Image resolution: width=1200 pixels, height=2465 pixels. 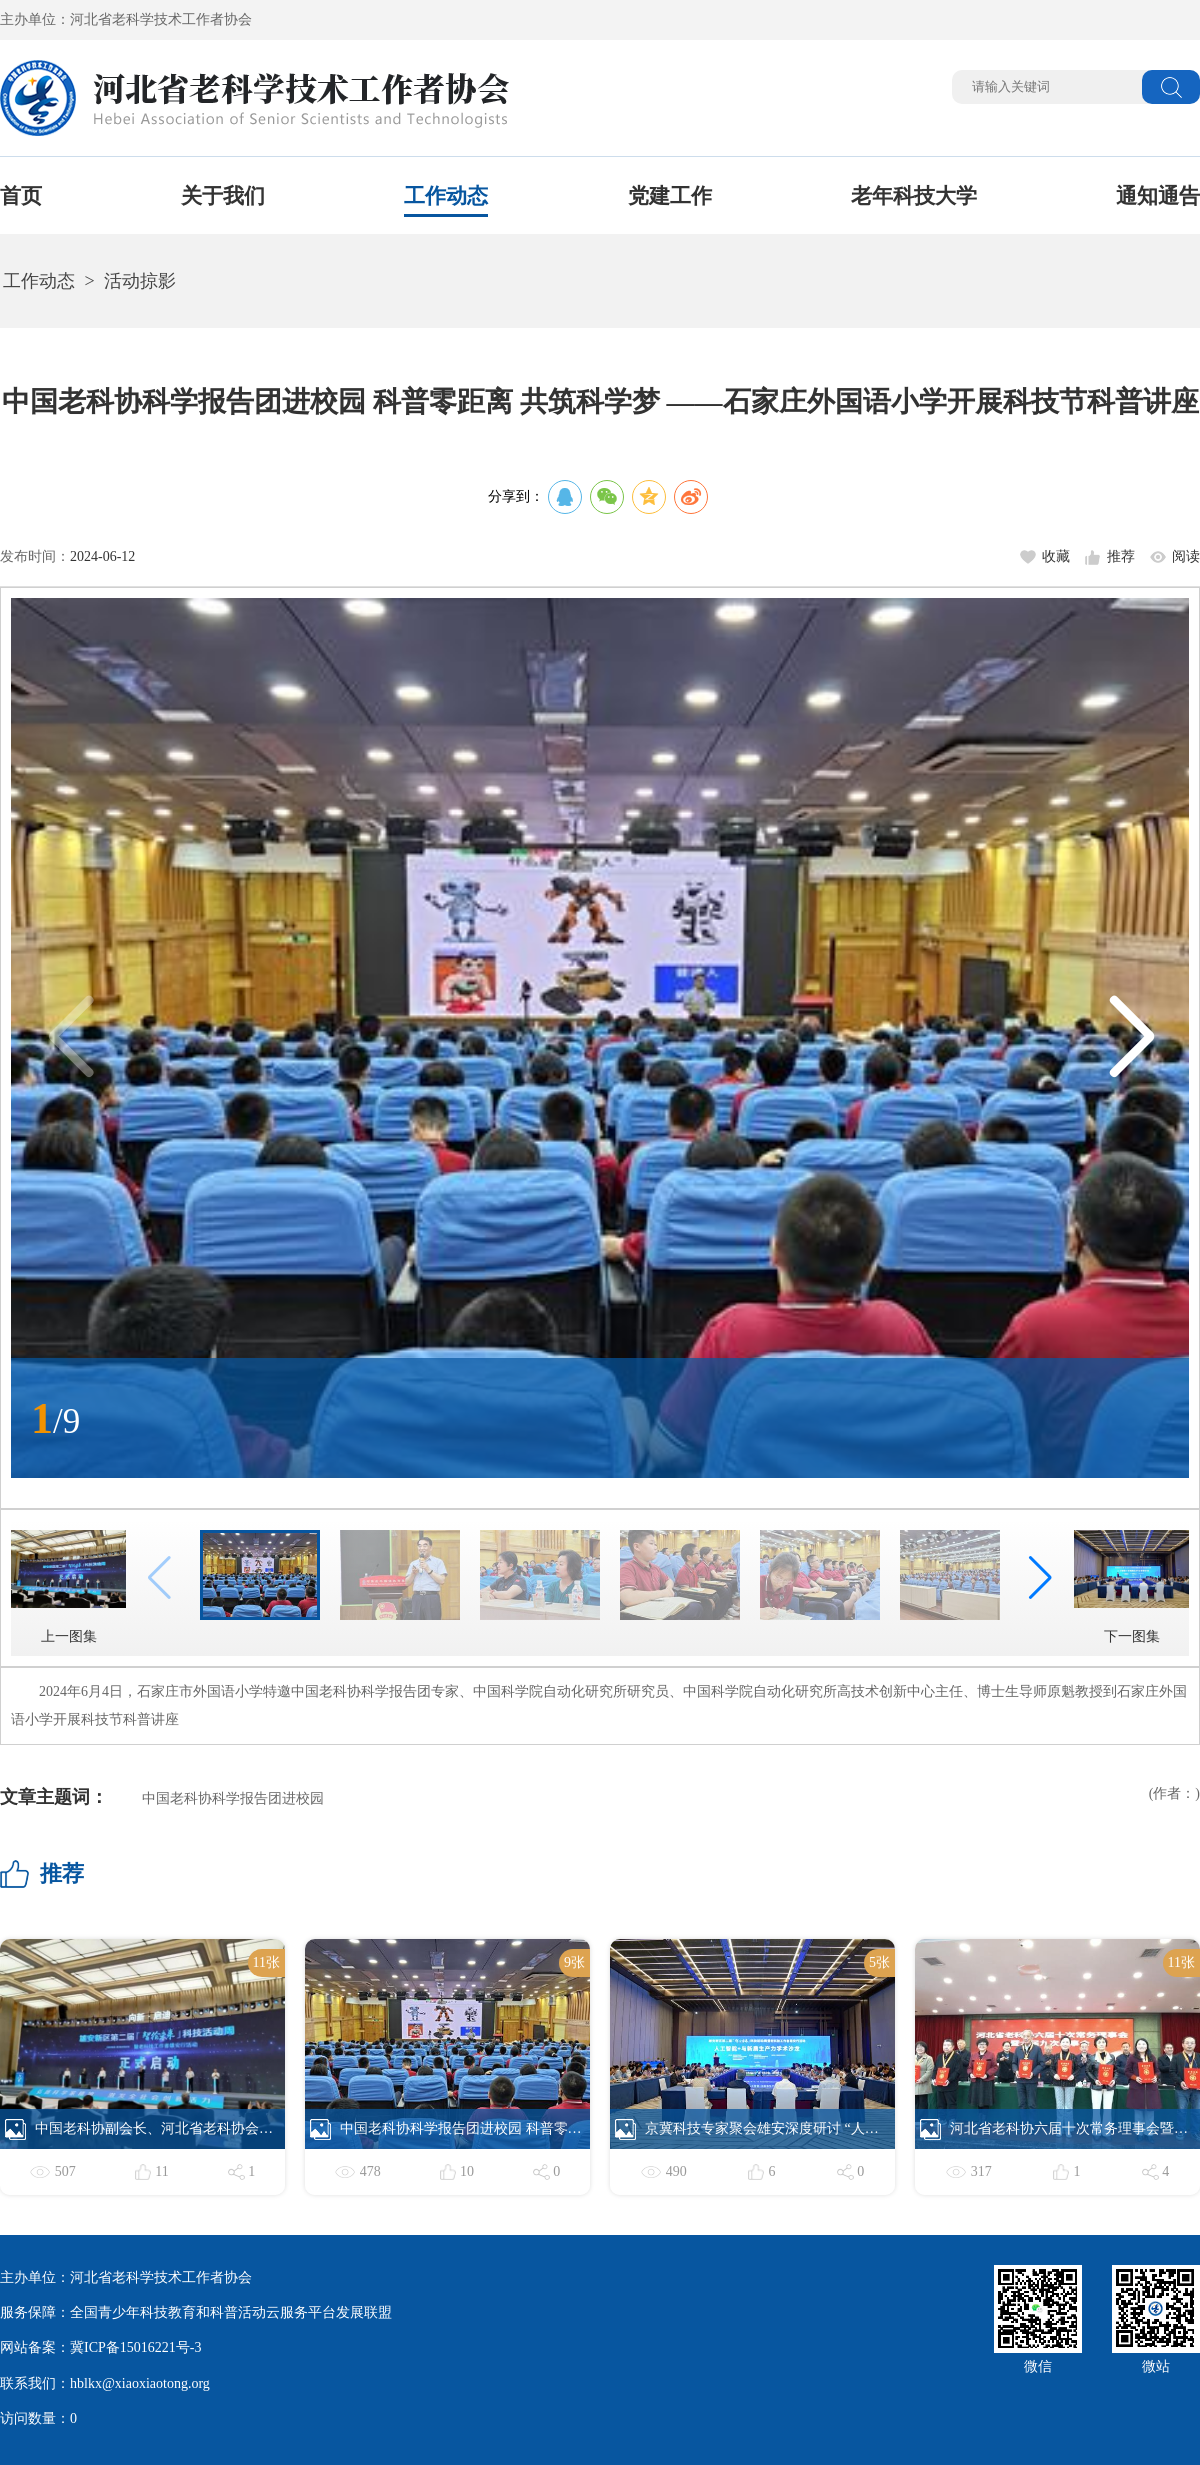 I want to click on 首页, so click(x=21, y=196).